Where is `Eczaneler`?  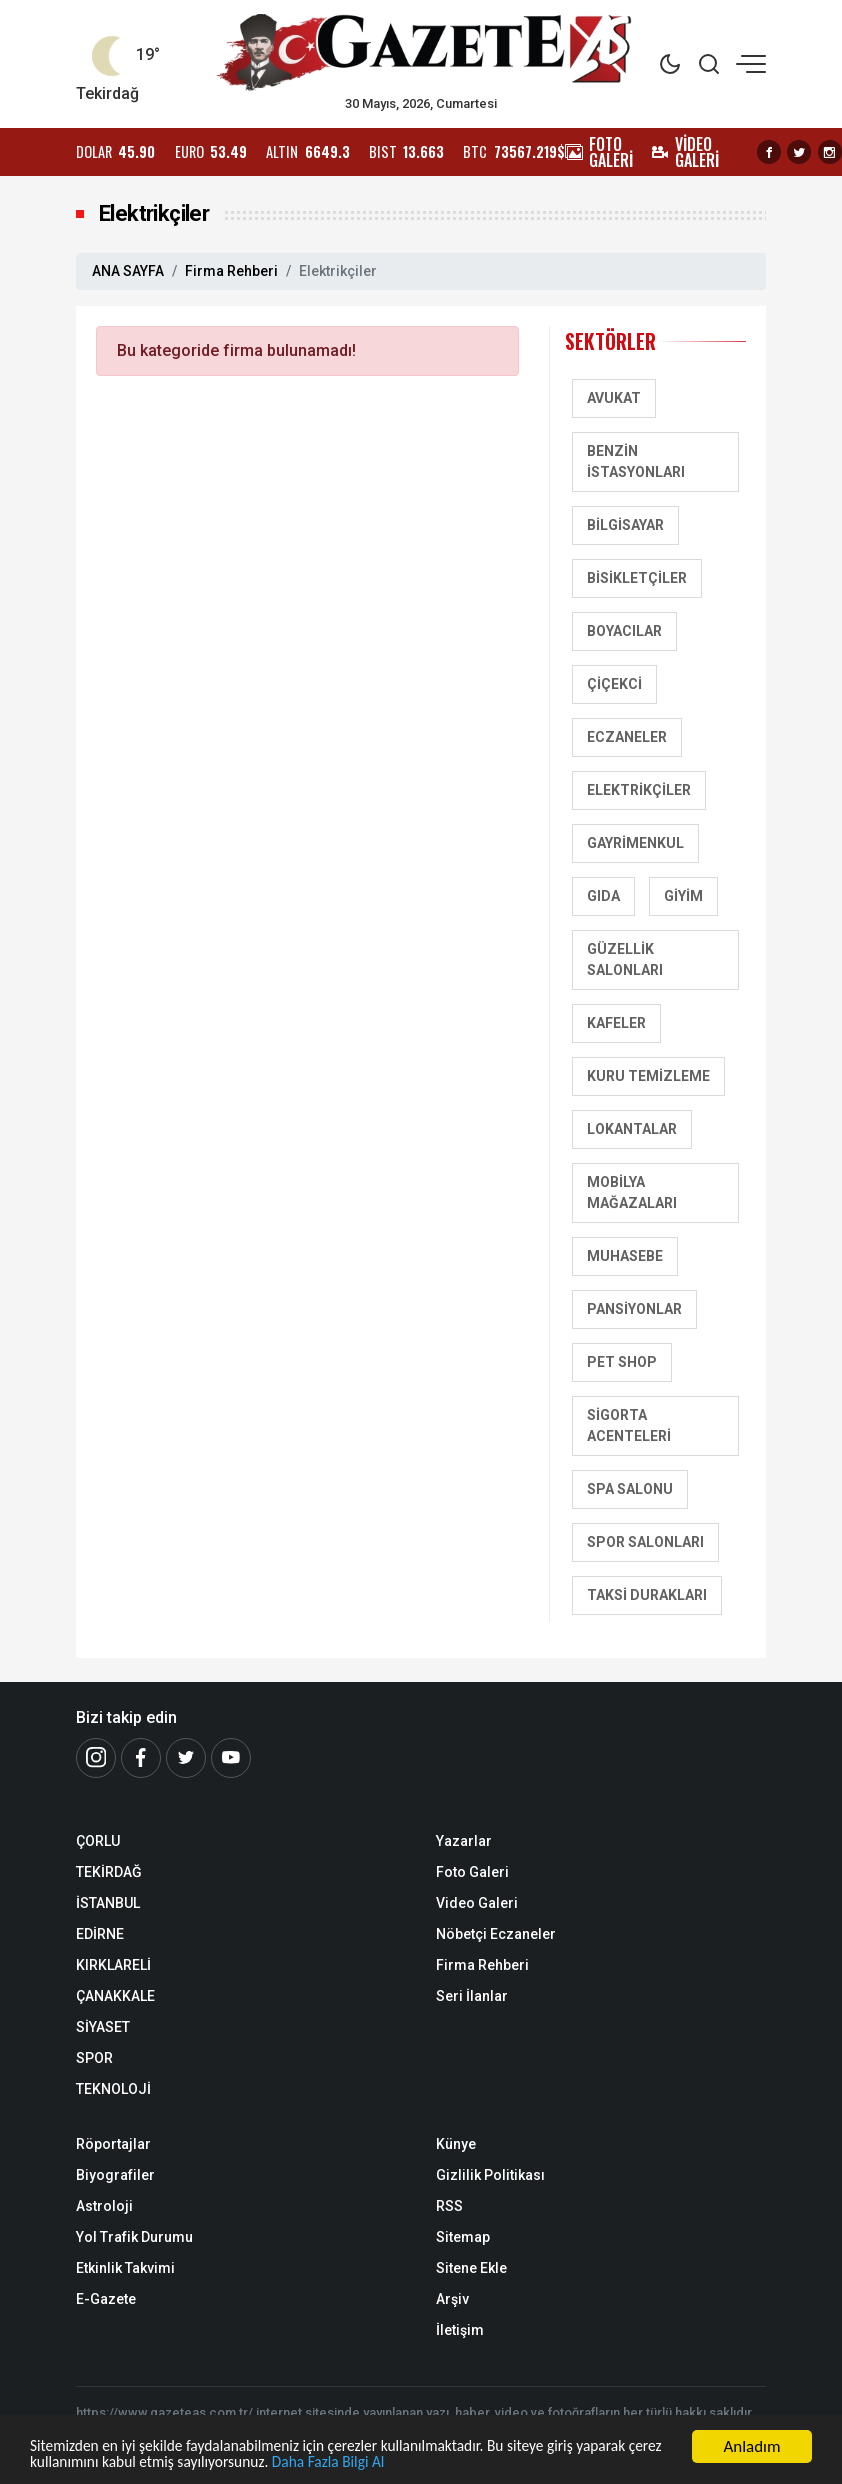
Eczaneler is located at coordinates (627, 737).